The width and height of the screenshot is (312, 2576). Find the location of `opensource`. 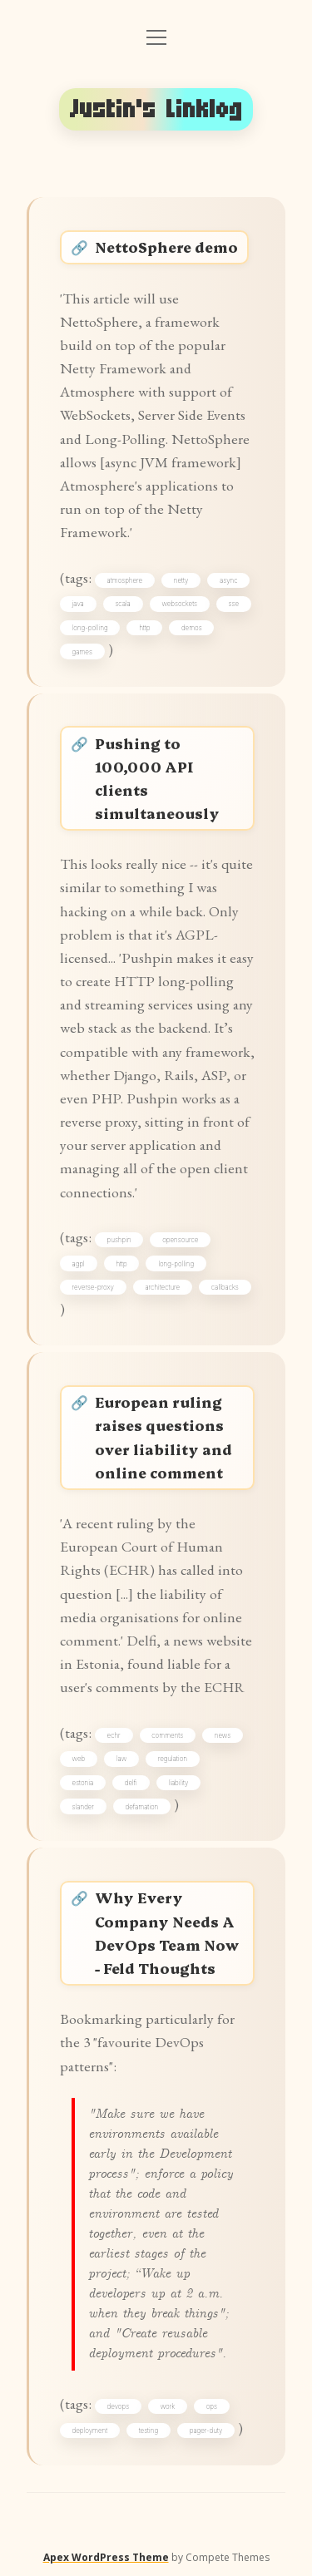

opensource is located at coordinates (180, 1240).